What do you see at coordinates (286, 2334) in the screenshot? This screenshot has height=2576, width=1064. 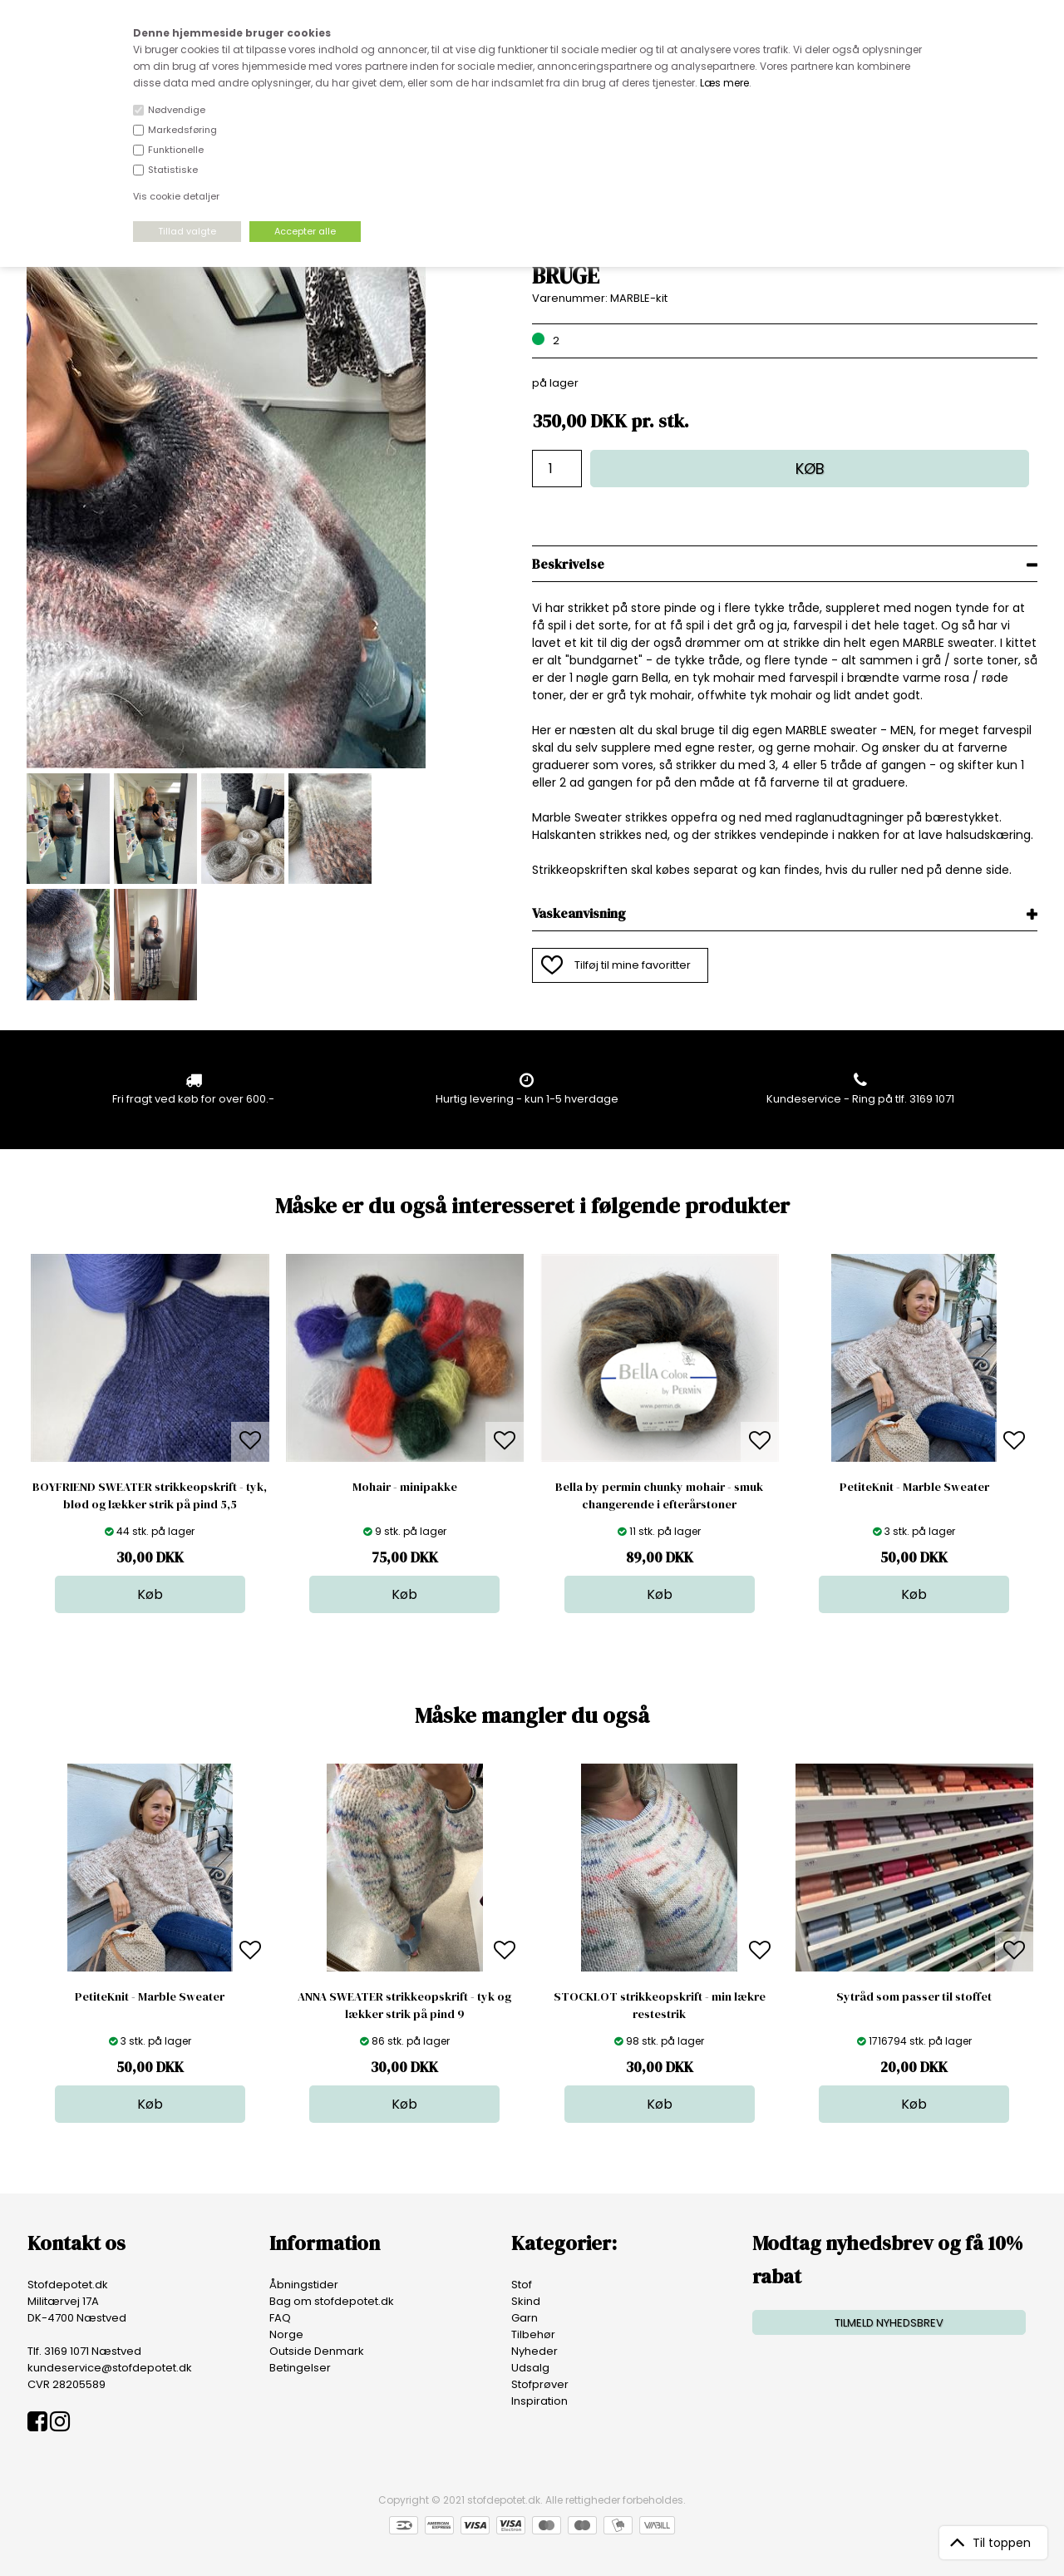 I see `Norge` at bounding box center [286, 2334].